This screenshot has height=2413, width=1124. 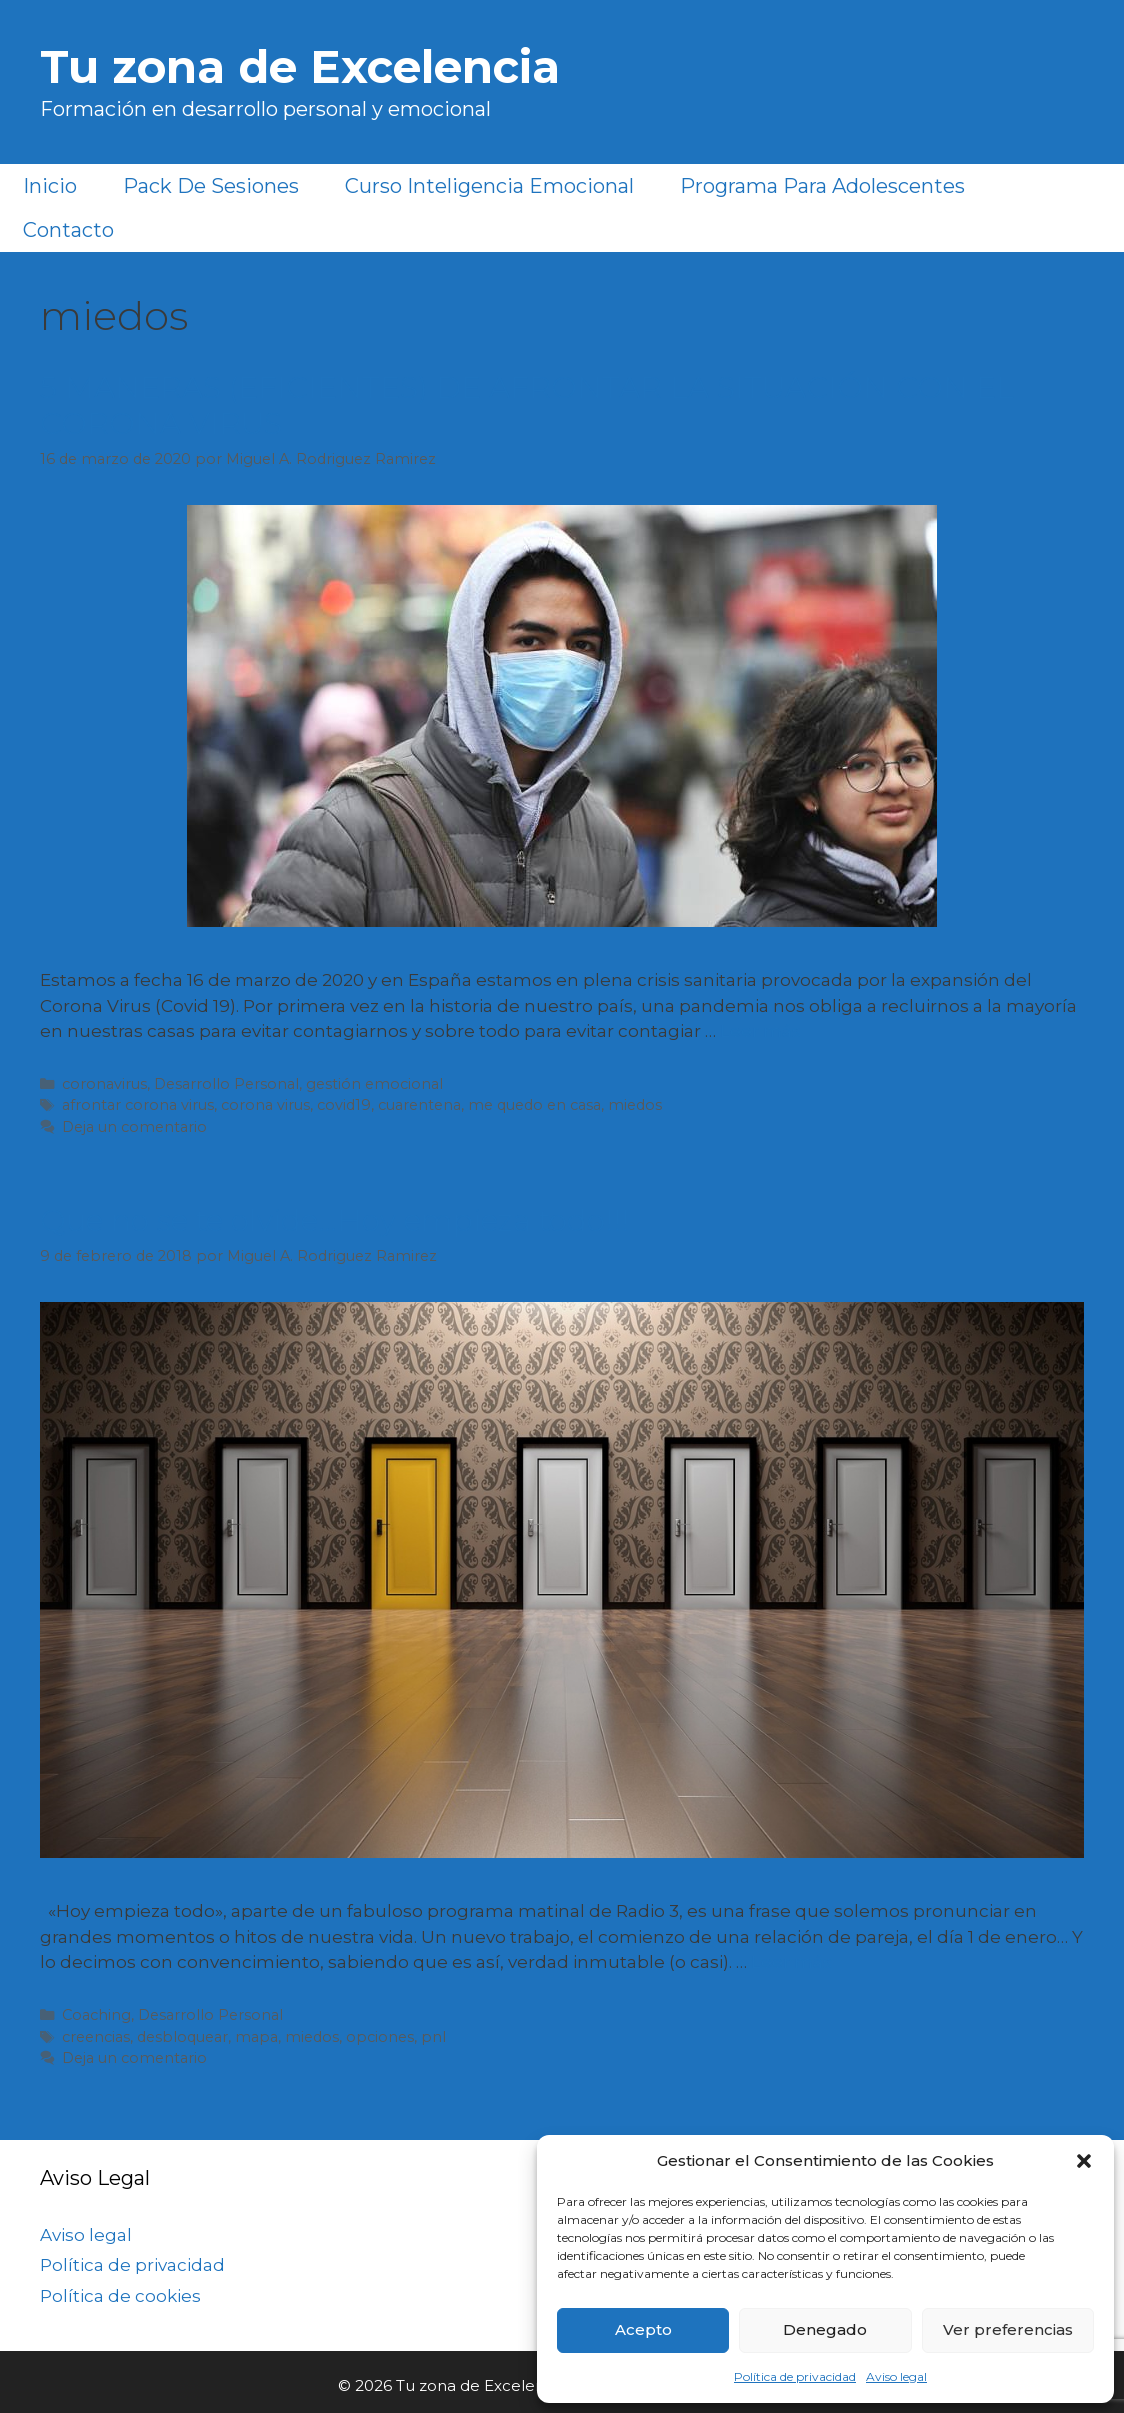 I want to click on me quedo en casa, so click(x=534, y=1105).